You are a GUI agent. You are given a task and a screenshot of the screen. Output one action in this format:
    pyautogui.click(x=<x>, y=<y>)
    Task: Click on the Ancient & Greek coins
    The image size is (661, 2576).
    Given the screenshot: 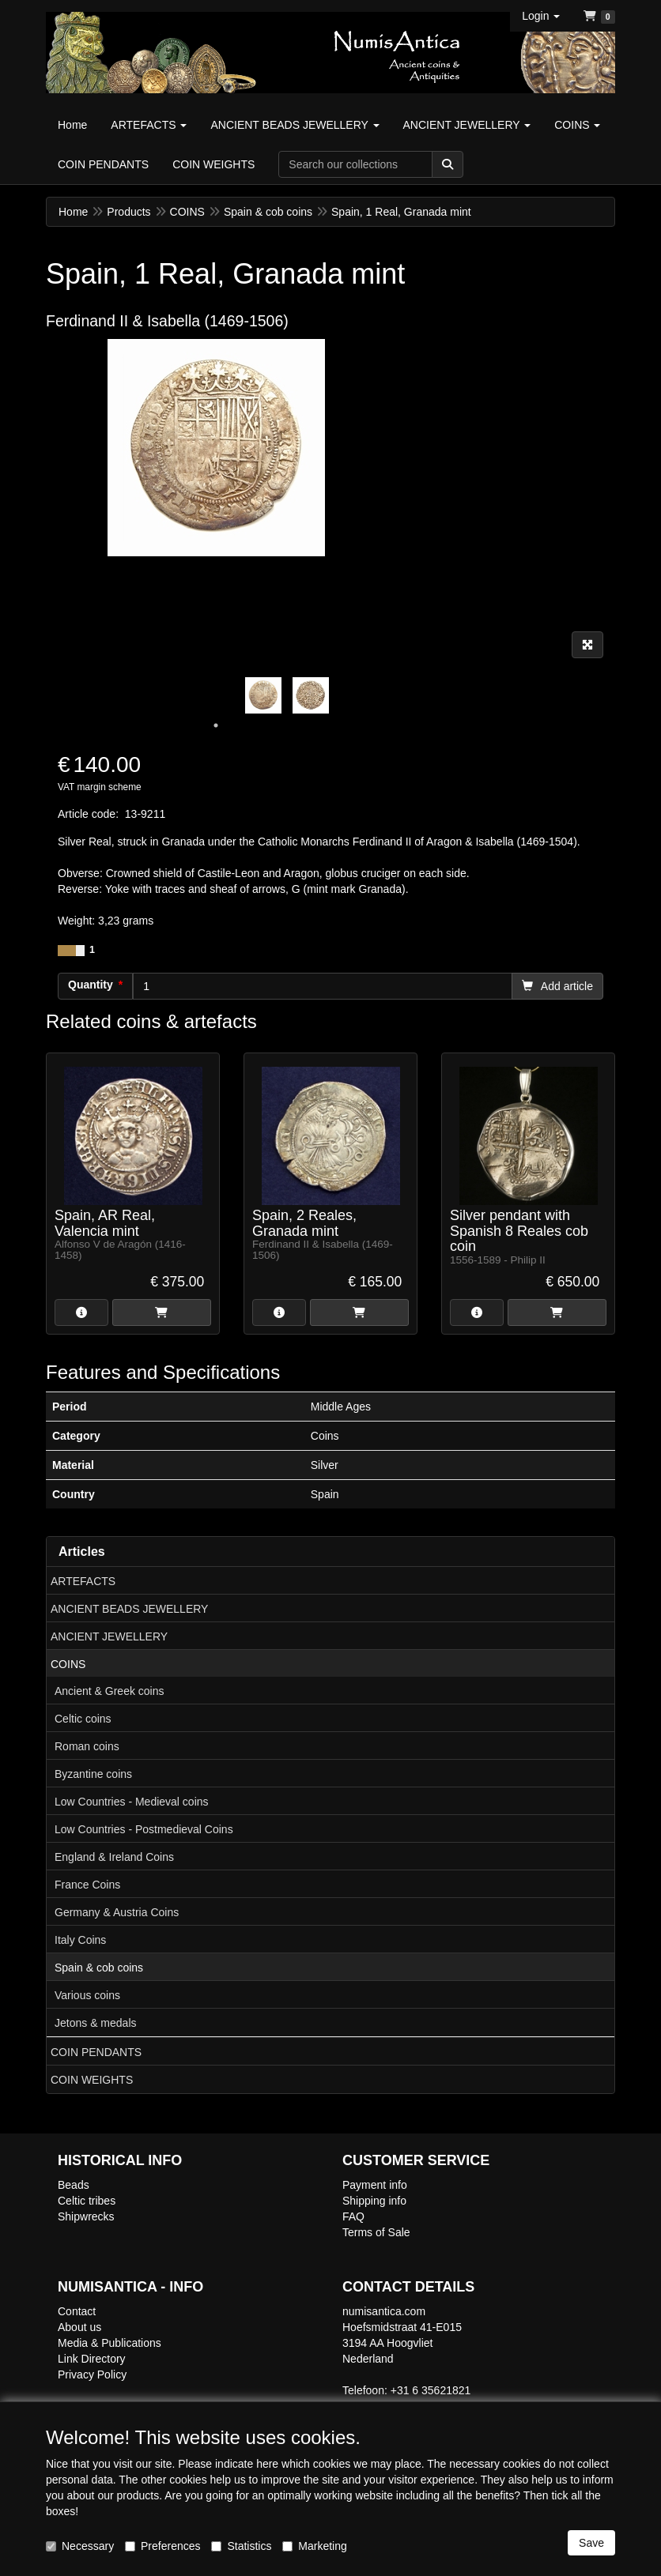 What is the action you would take?
    pyautogui.click(x=109, y=1691)
    